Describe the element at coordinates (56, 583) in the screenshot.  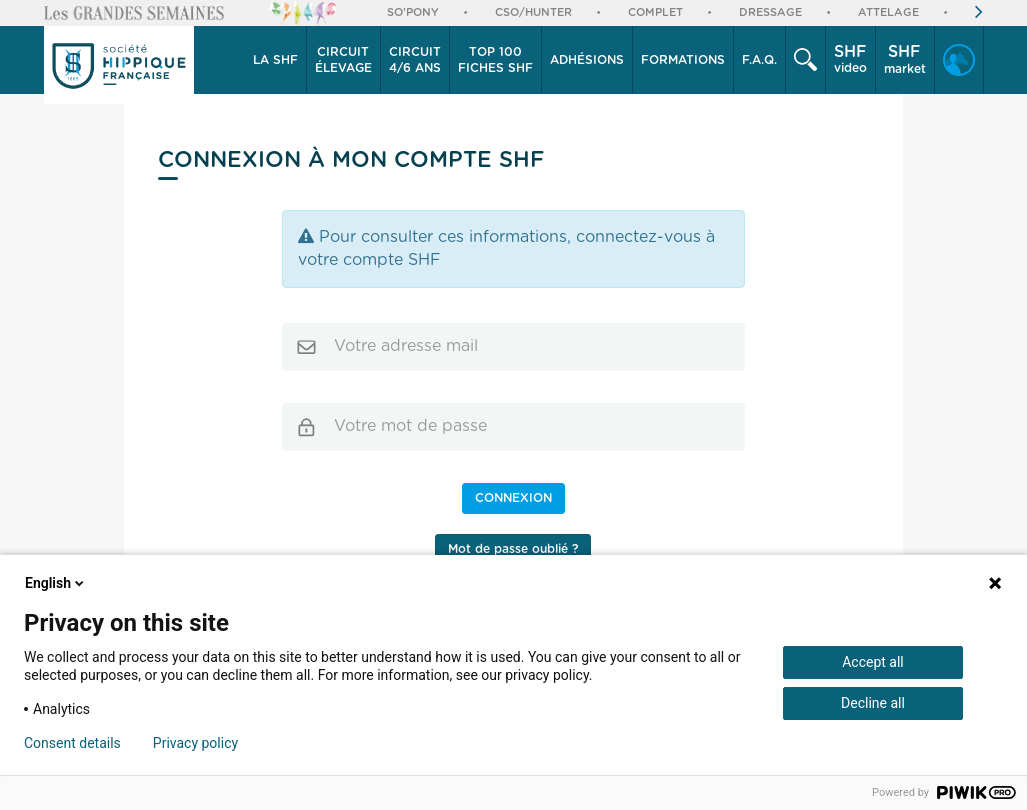
I see `English` at that location.